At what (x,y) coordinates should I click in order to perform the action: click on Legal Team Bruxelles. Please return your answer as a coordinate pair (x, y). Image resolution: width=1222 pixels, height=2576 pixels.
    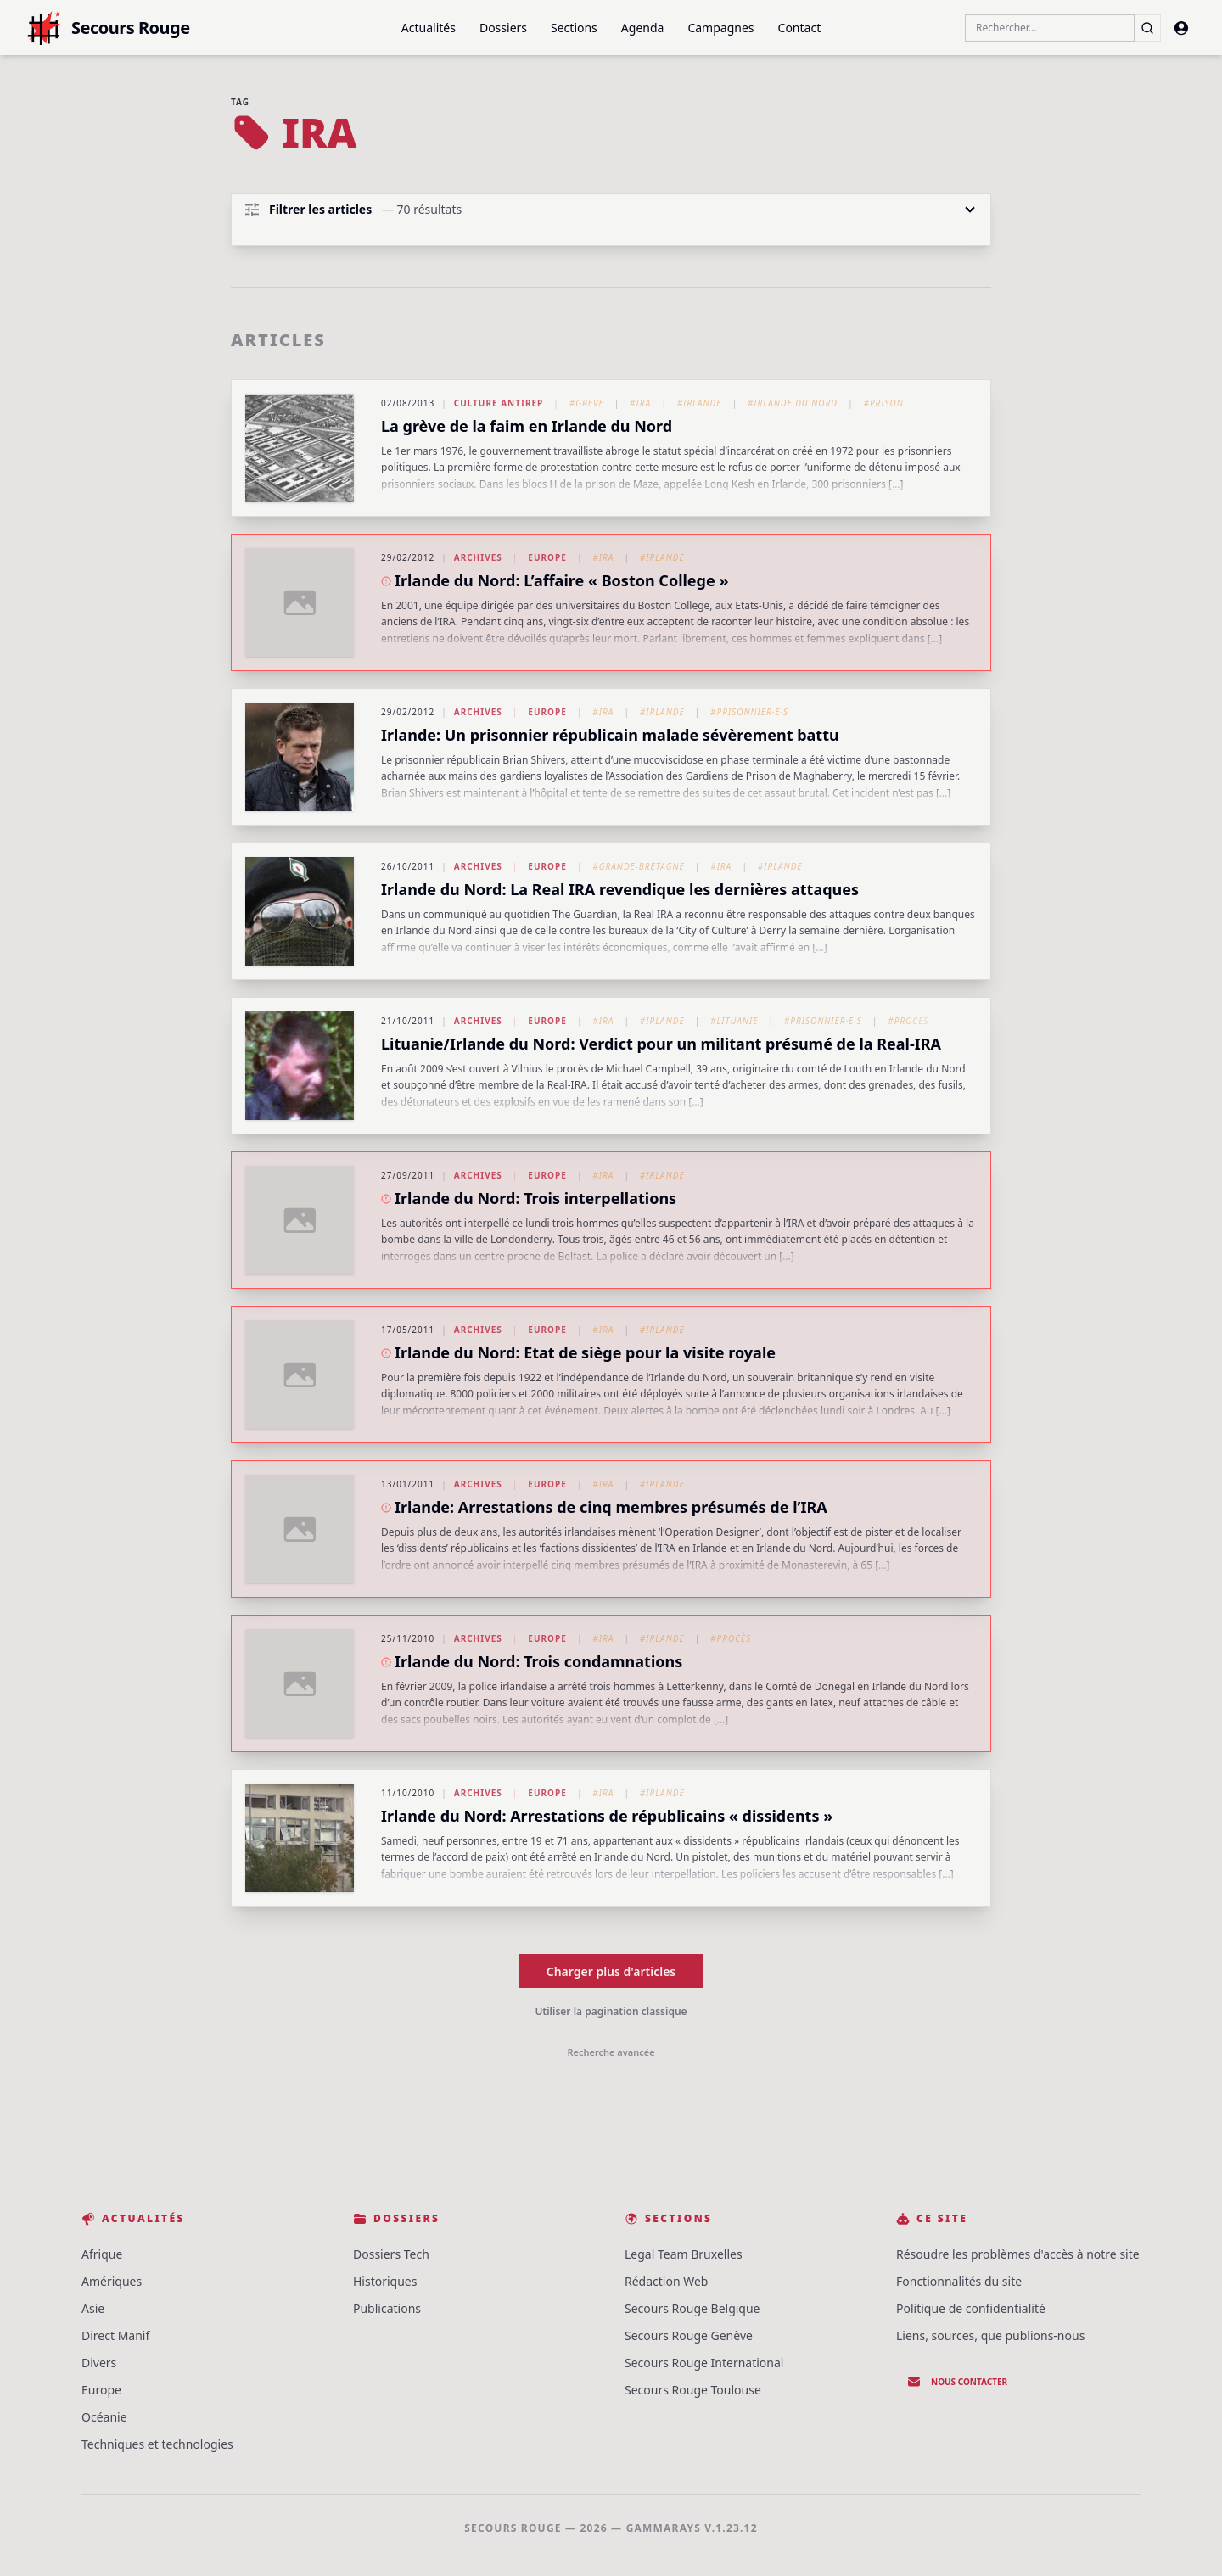
    Looking at the image, I should click on (684, 2254).